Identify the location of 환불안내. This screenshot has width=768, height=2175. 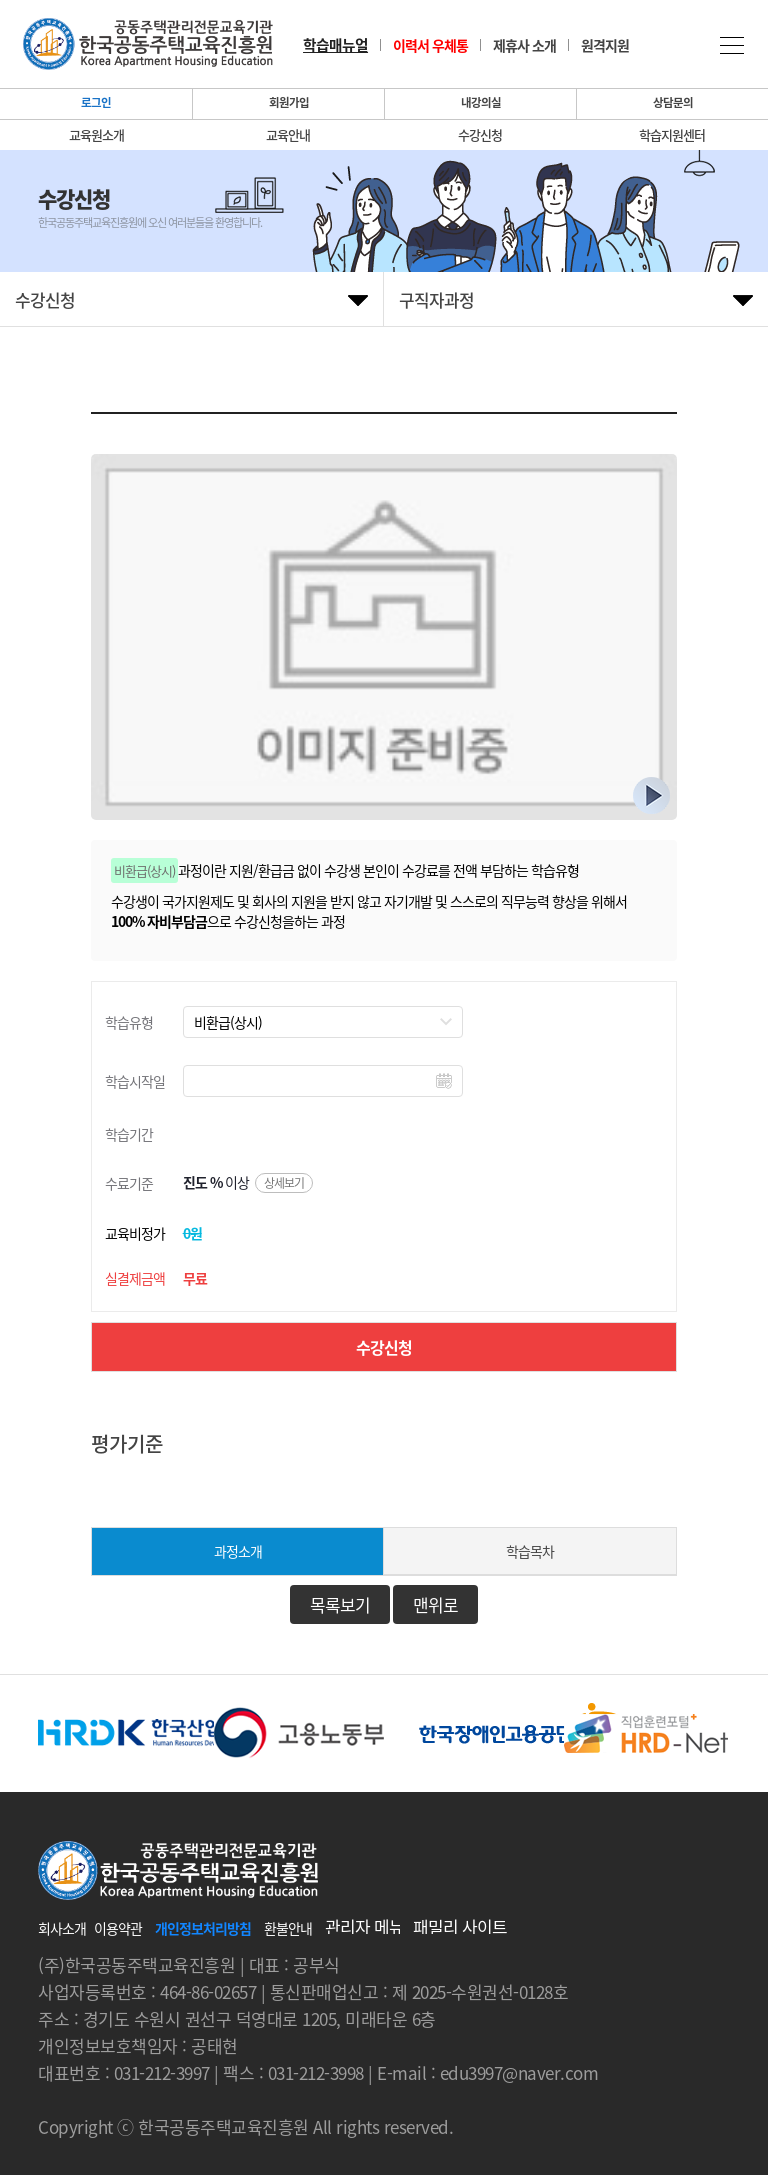
(288, 1928).